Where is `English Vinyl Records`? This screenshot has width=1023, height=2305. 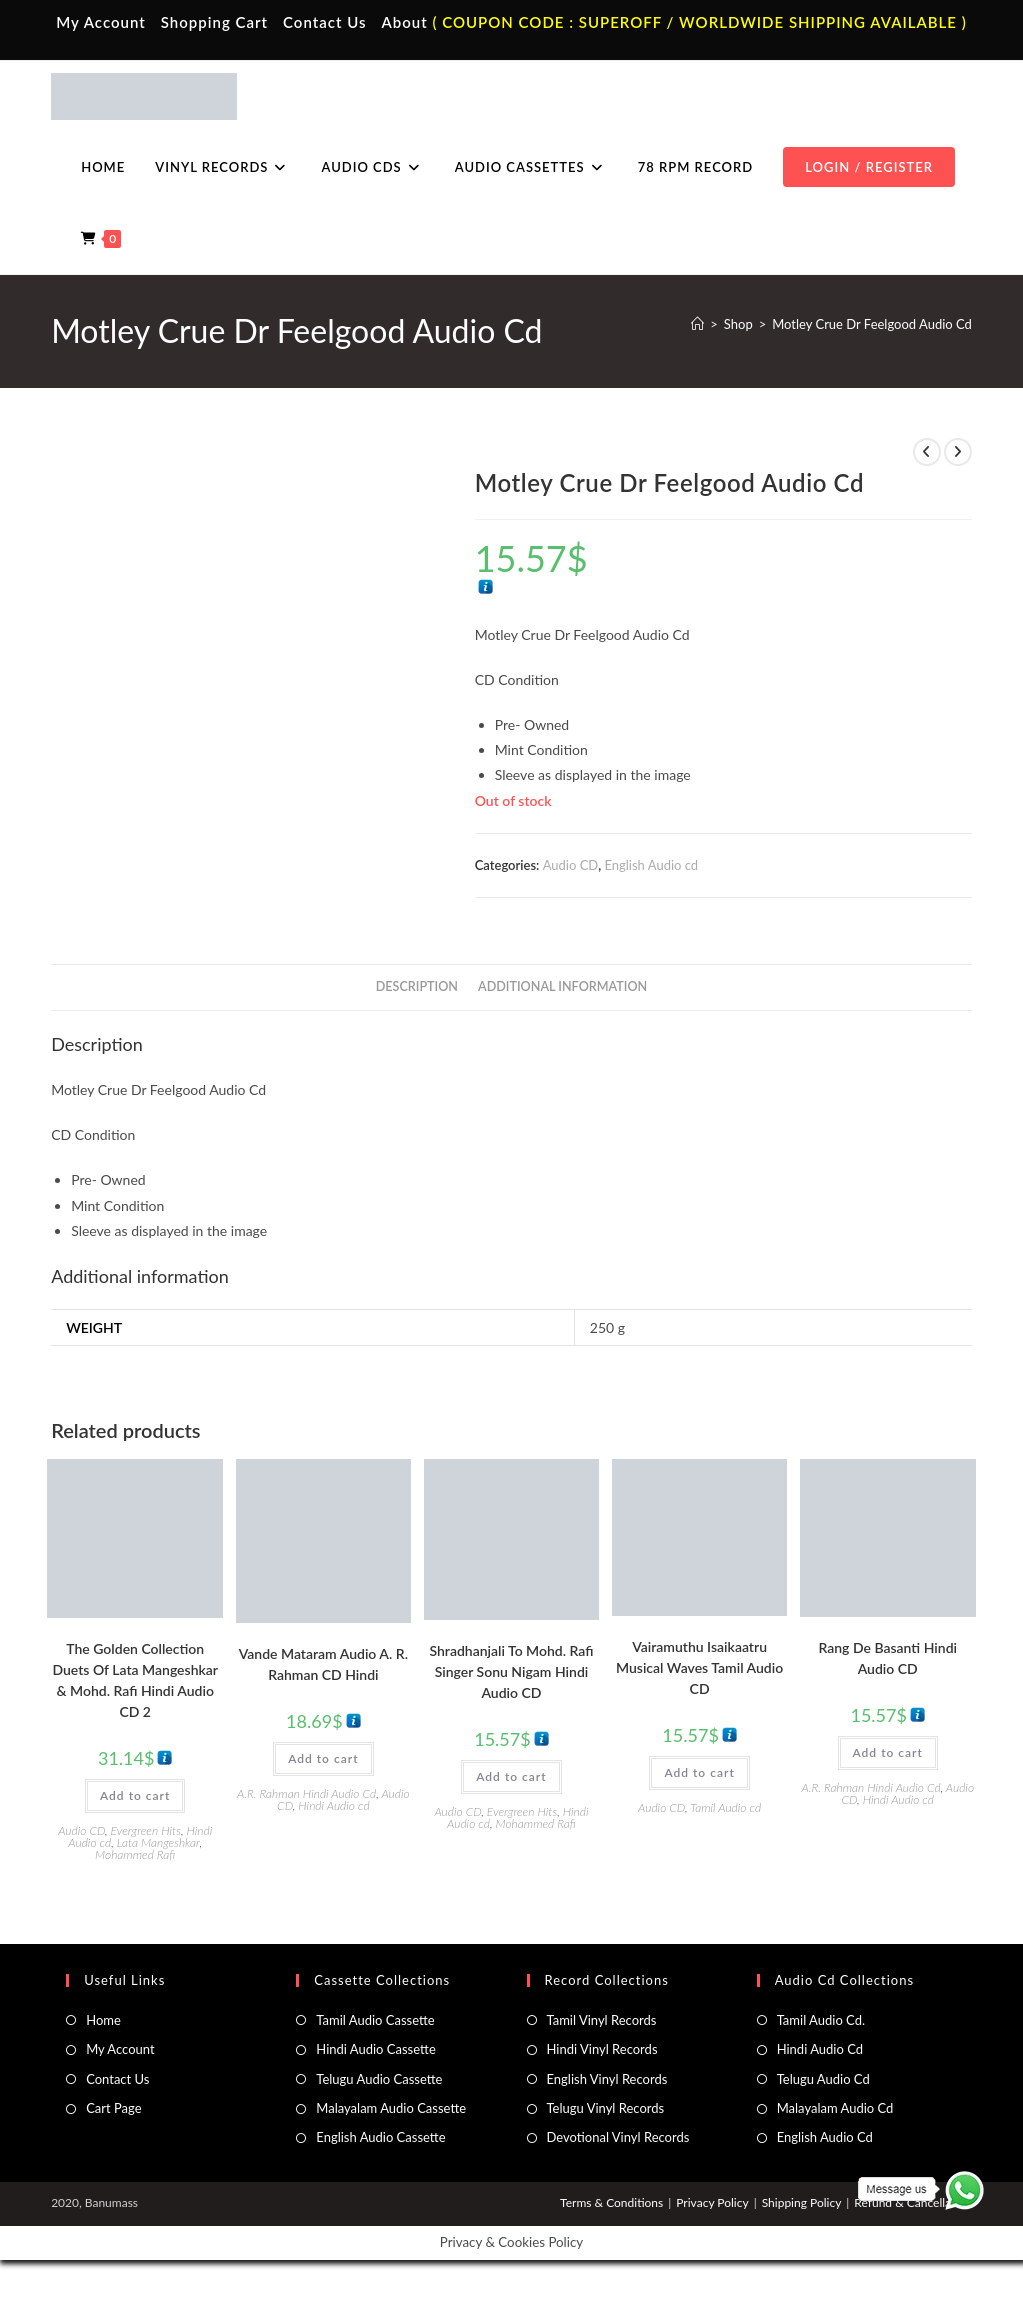
English Vinyl Records is located at coordinates (607, 2079).